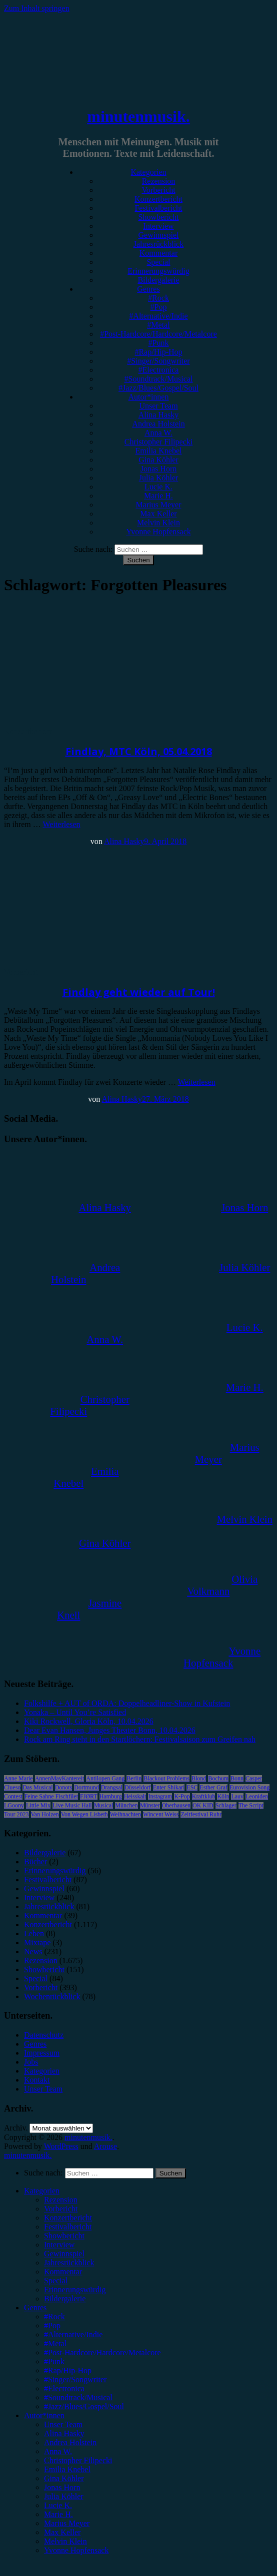 The image size is (277, 2576). Describe the element at coordinates (16, 2128) in the screenshot. I see `Archiv.` at that location.